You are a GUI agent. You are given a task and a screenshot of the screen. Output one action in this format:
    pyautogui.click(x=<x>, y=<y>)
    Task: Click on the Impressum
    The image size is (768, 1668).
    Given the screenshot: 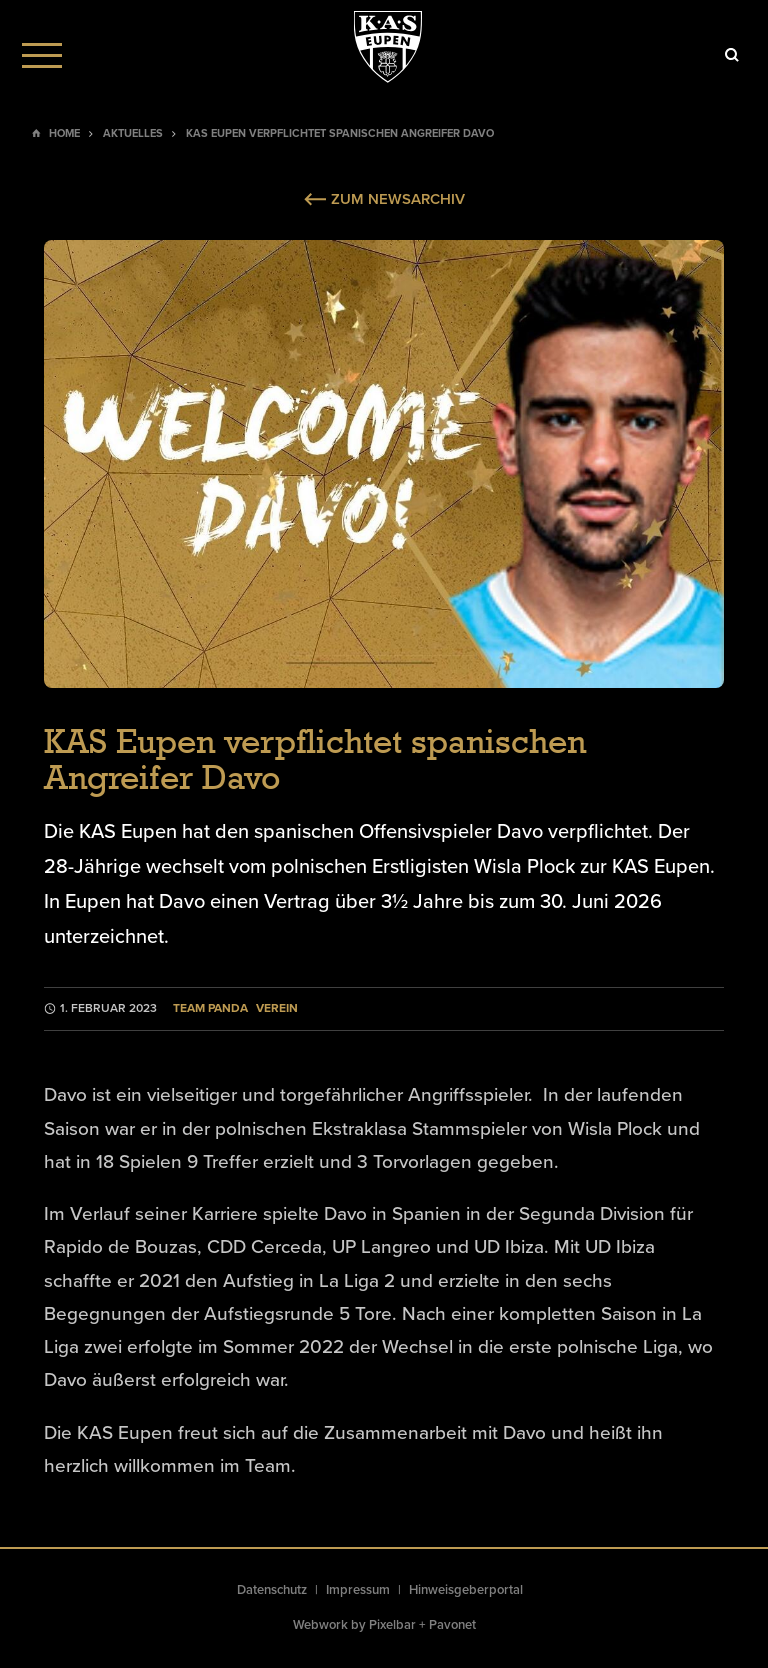 What is the action you would take?
    pyautogui.click(x=358, y=1590)
    